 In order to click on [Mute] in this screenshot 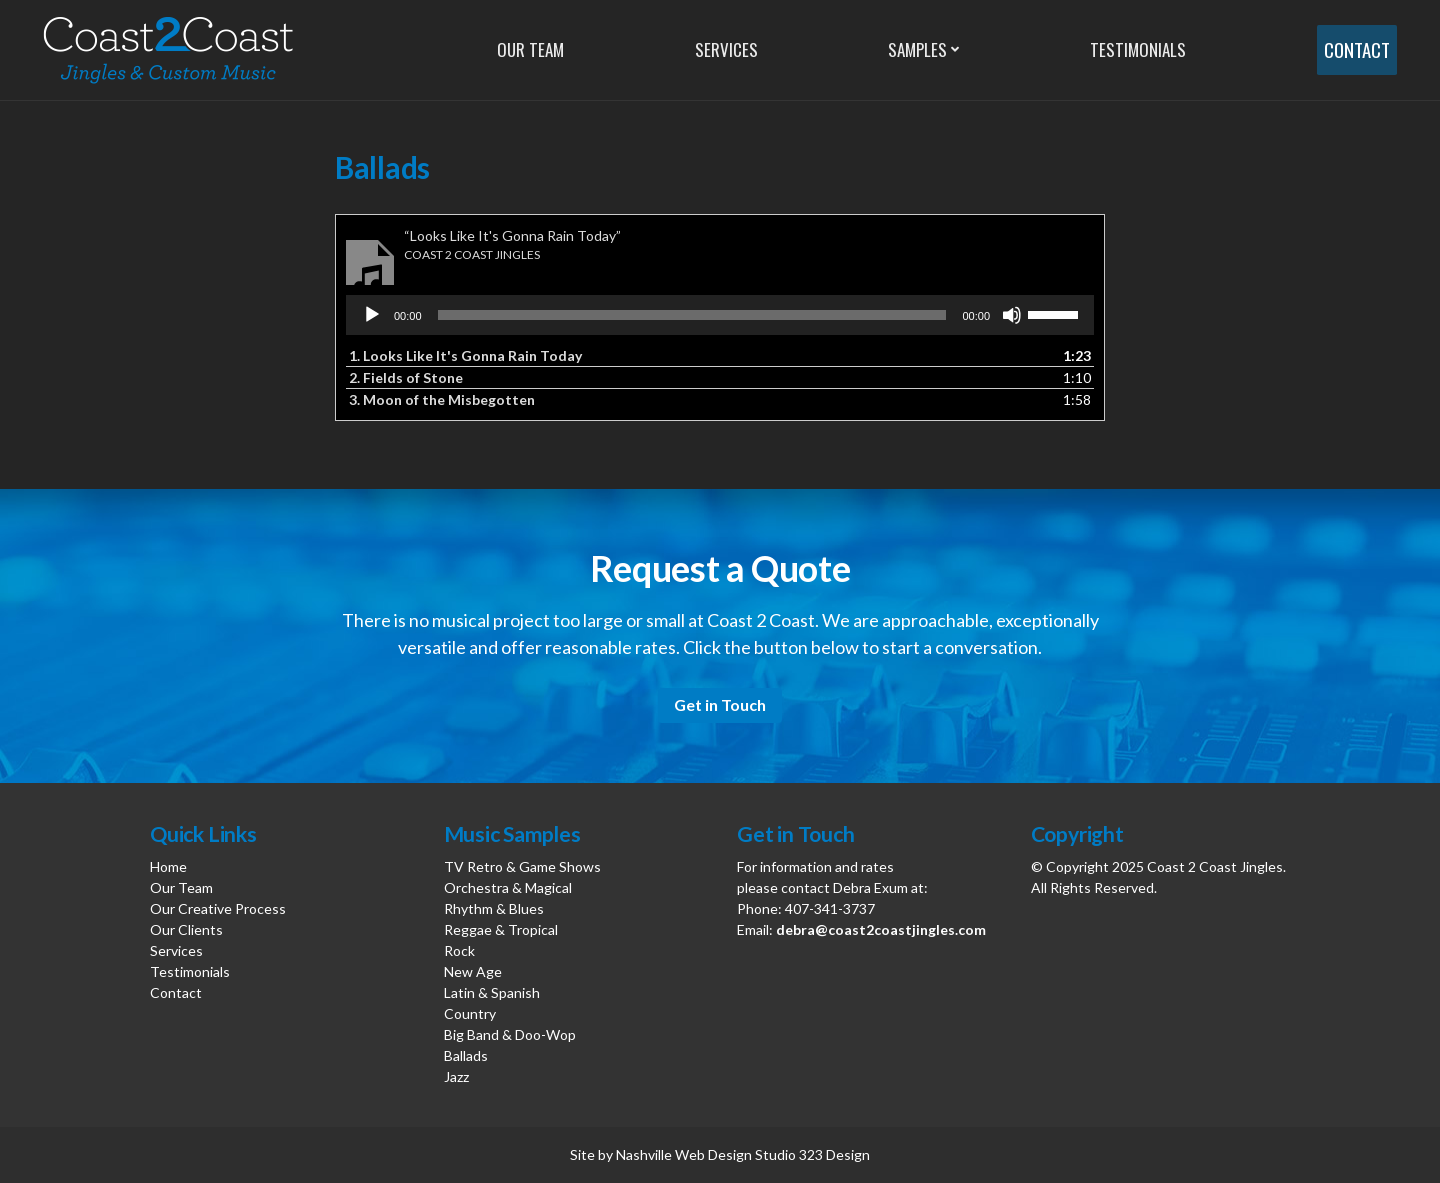, I will do `click(1012, 315)`.